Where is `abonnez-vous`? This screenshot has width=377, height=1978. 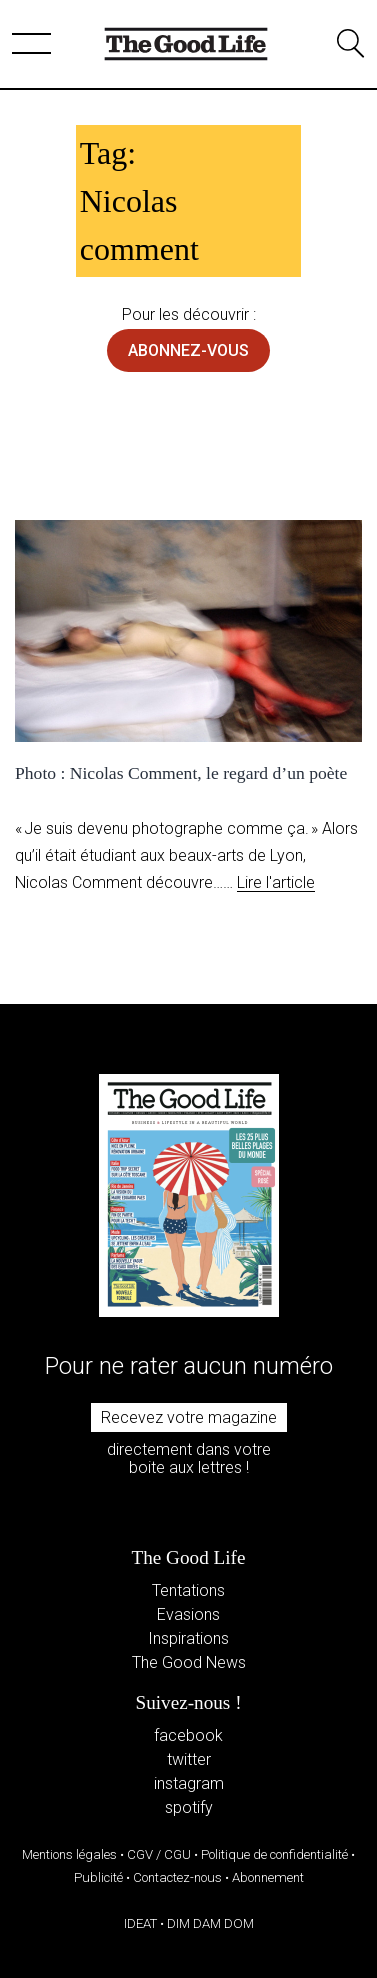 abonnez-vous is located at coordinates (188, 350).